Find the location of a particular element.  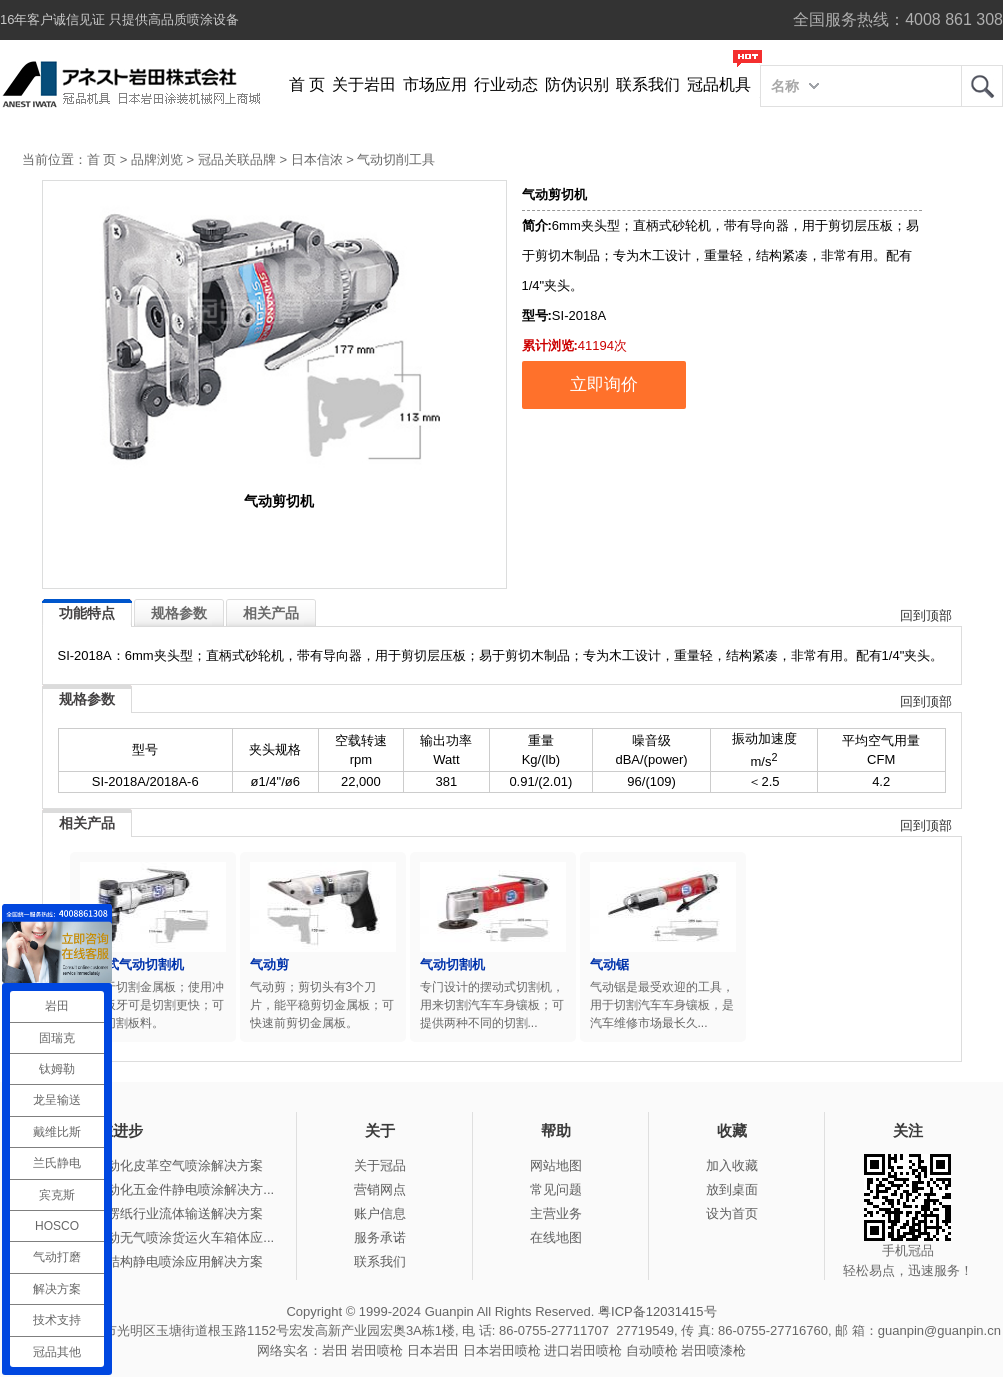

网站地图 is located at coordinates (556, 1165).